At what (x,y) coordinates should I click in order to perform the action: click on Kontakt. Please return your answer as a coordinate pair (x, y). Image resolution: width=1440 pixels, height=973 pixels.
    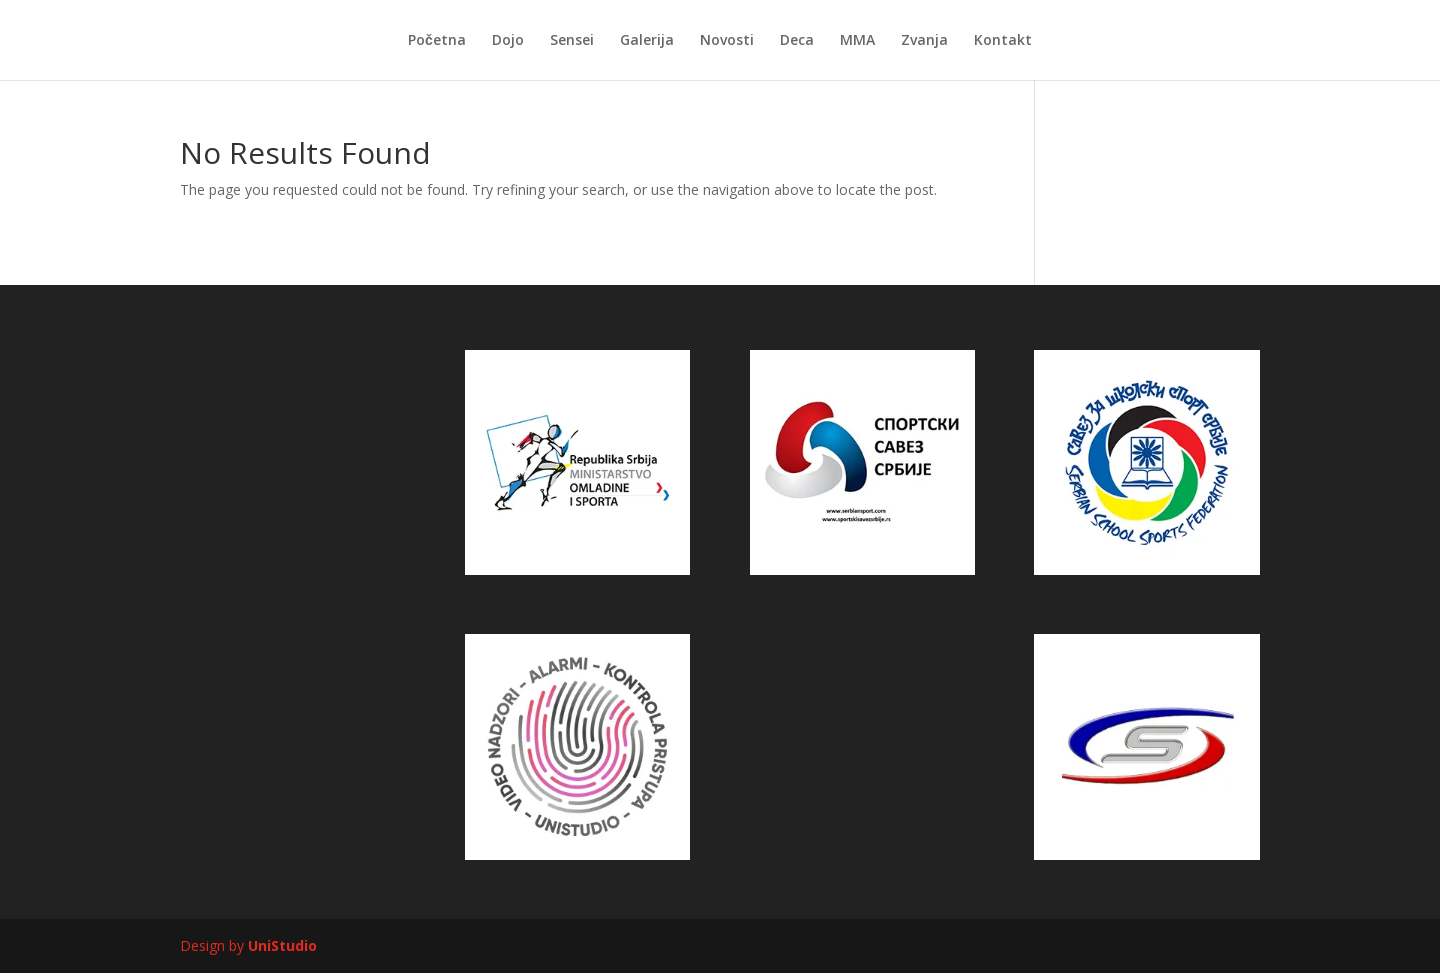
    Looking at the image, I should click on (1003, 41).